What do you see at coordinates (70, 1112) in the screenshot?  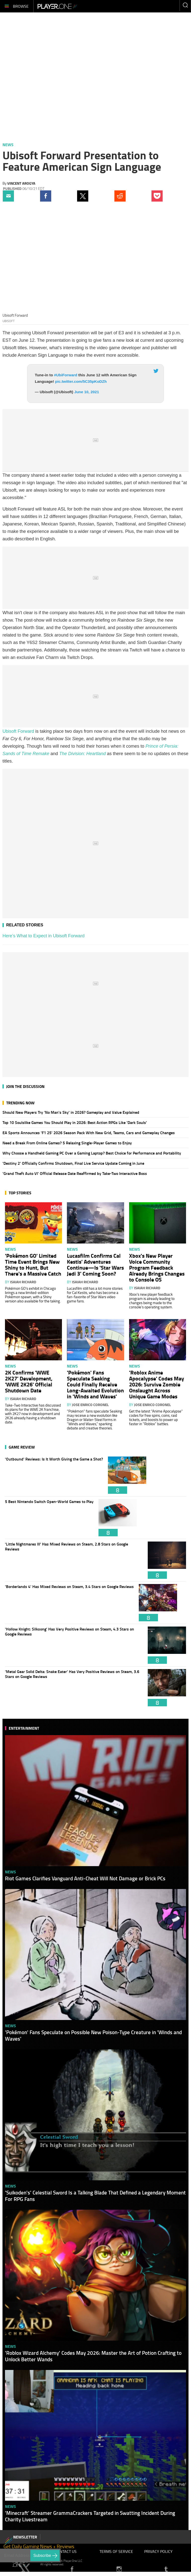 I see `Should New Players Try 'No Man's Sky' in 2026? Gameplay and Value Explained` at bounding box center [70, 1112].